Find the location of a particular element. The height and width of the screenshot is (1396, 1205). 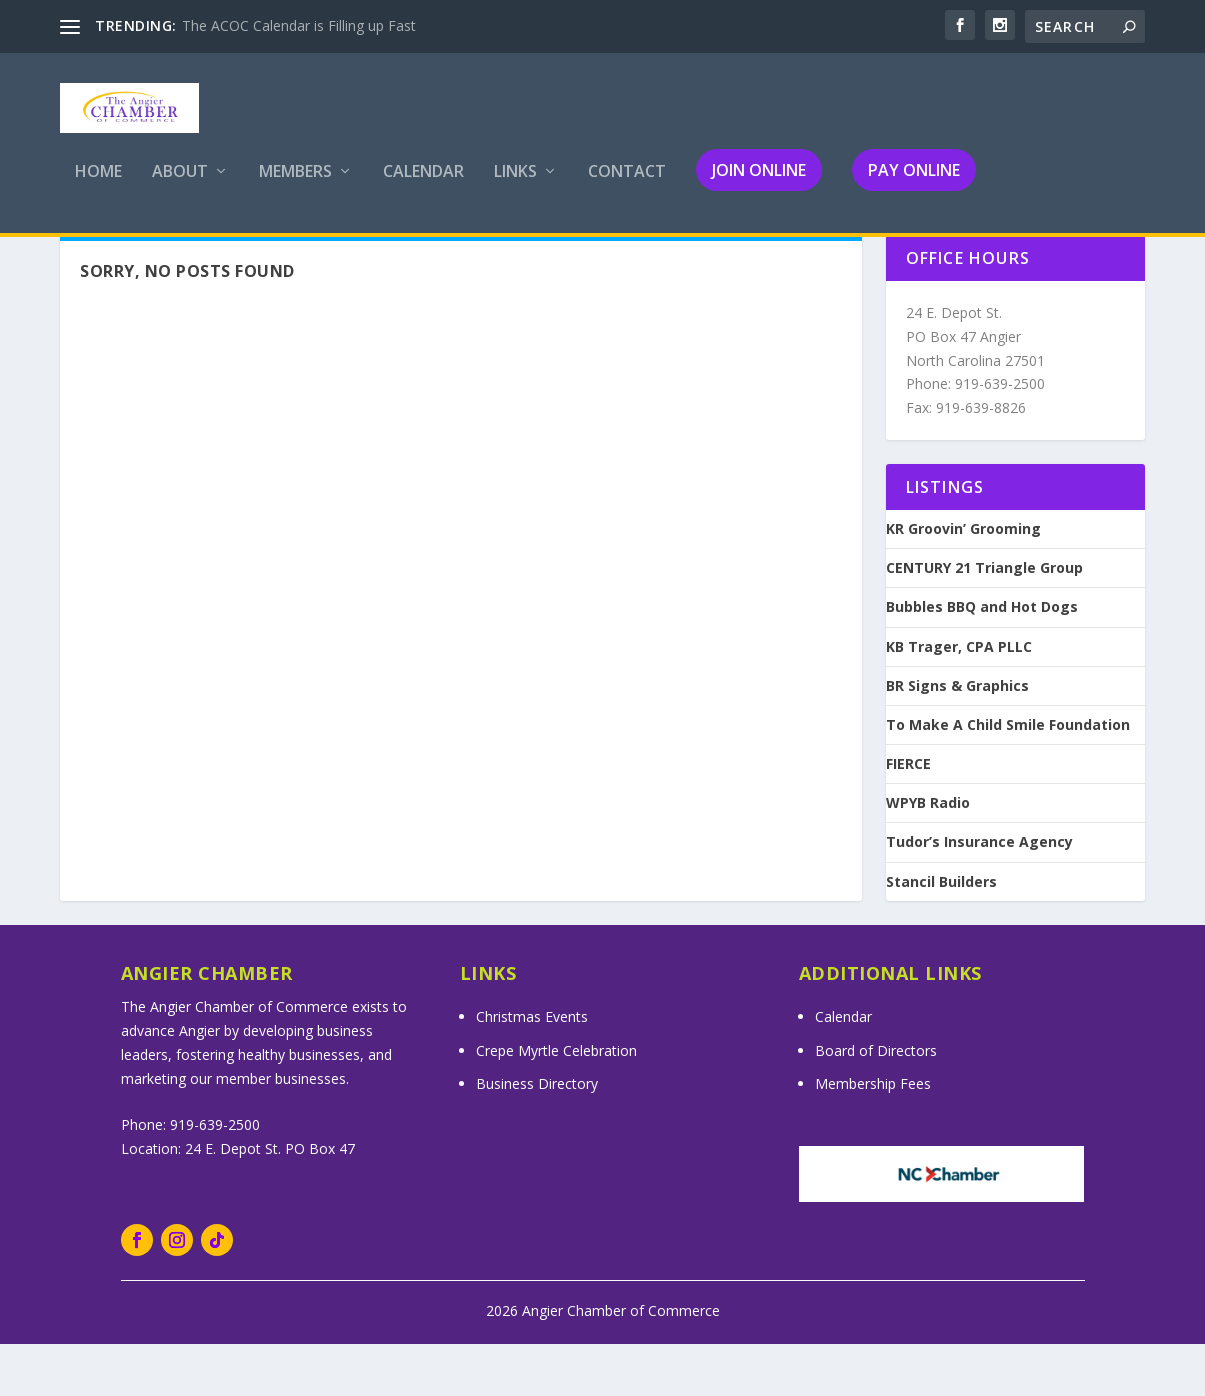

Business Directory is located at coordinates (537, 1135).